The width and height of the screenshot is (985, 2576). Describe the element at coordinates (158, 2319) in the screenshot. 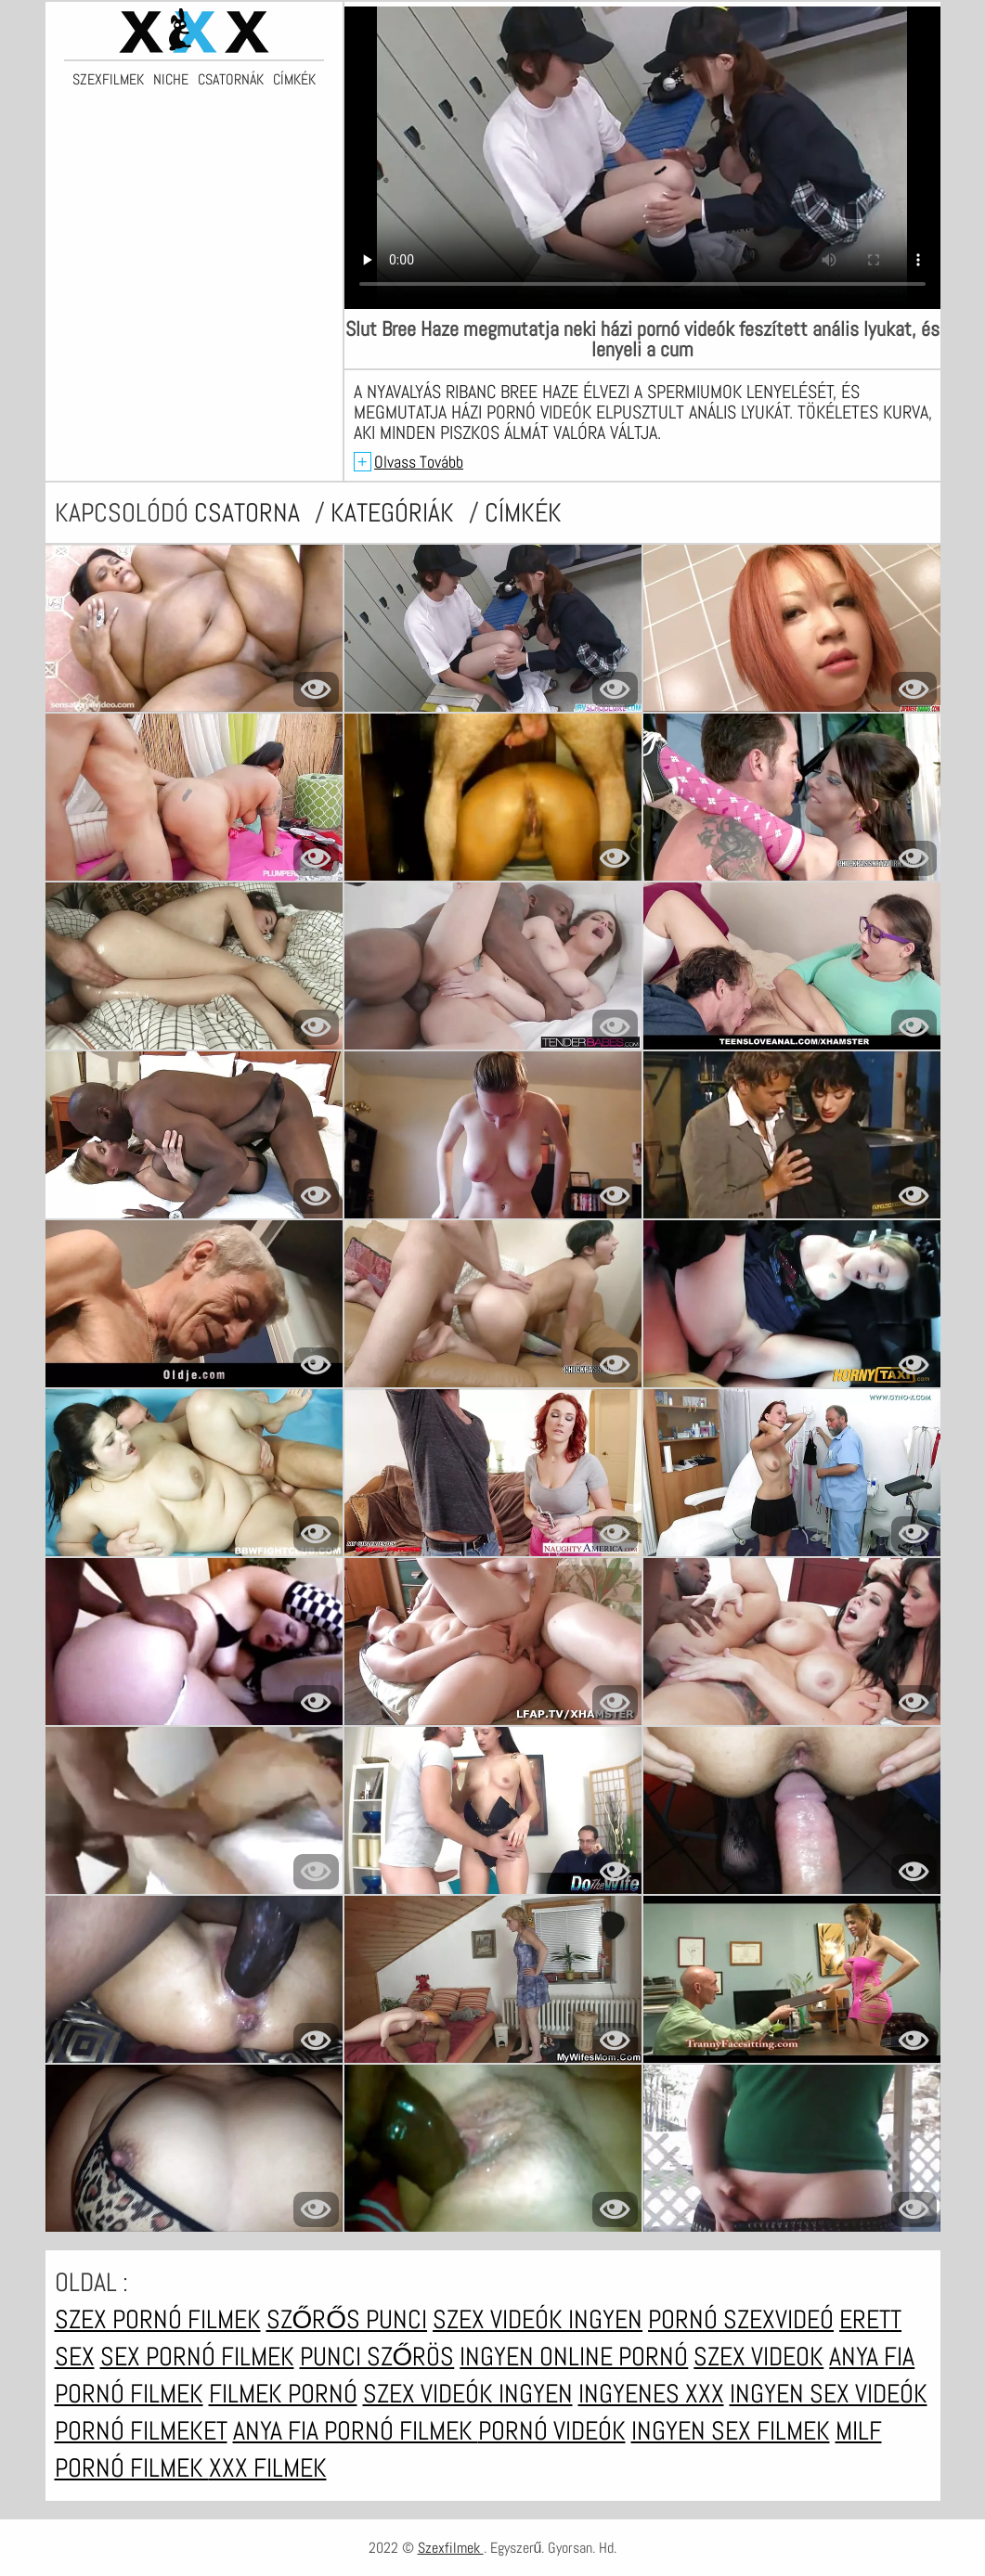

I see `Szex pornó filmek` at that location.